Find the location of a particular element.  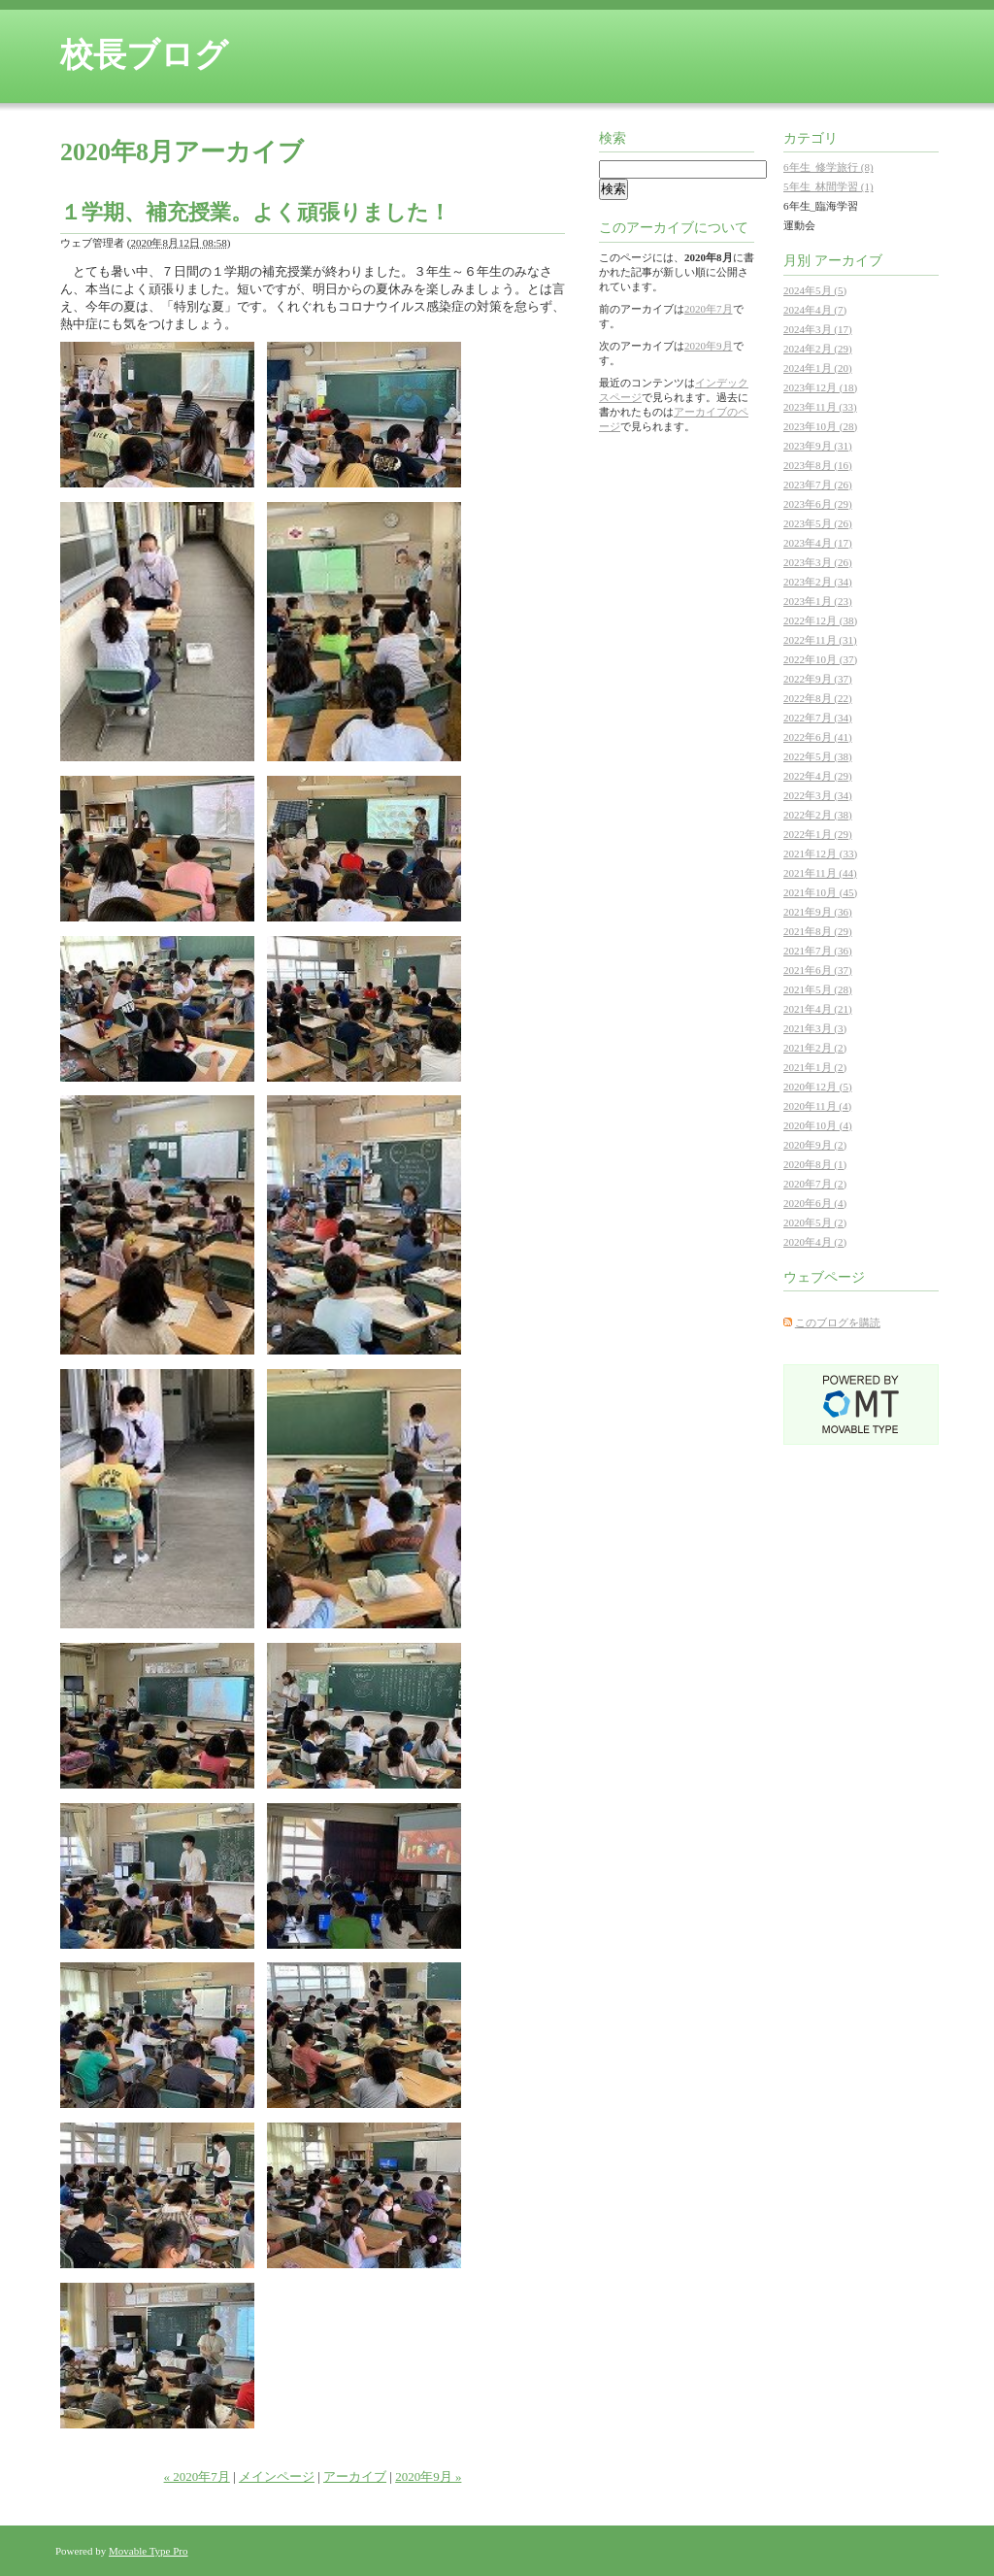

2020年12月 (5) is located at coordinates (817, 1086).